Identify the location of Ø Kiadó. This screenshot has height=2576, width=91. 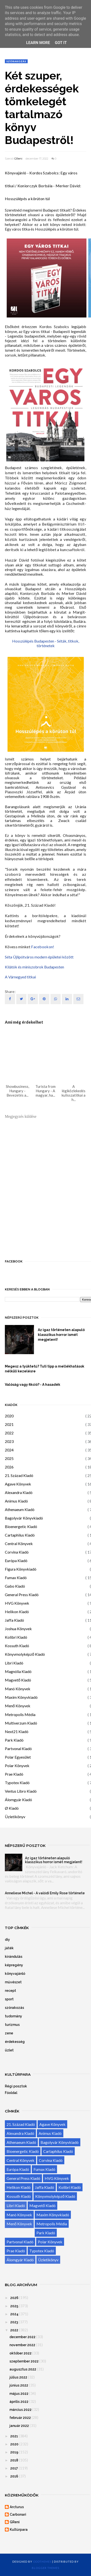
(12, 1808).